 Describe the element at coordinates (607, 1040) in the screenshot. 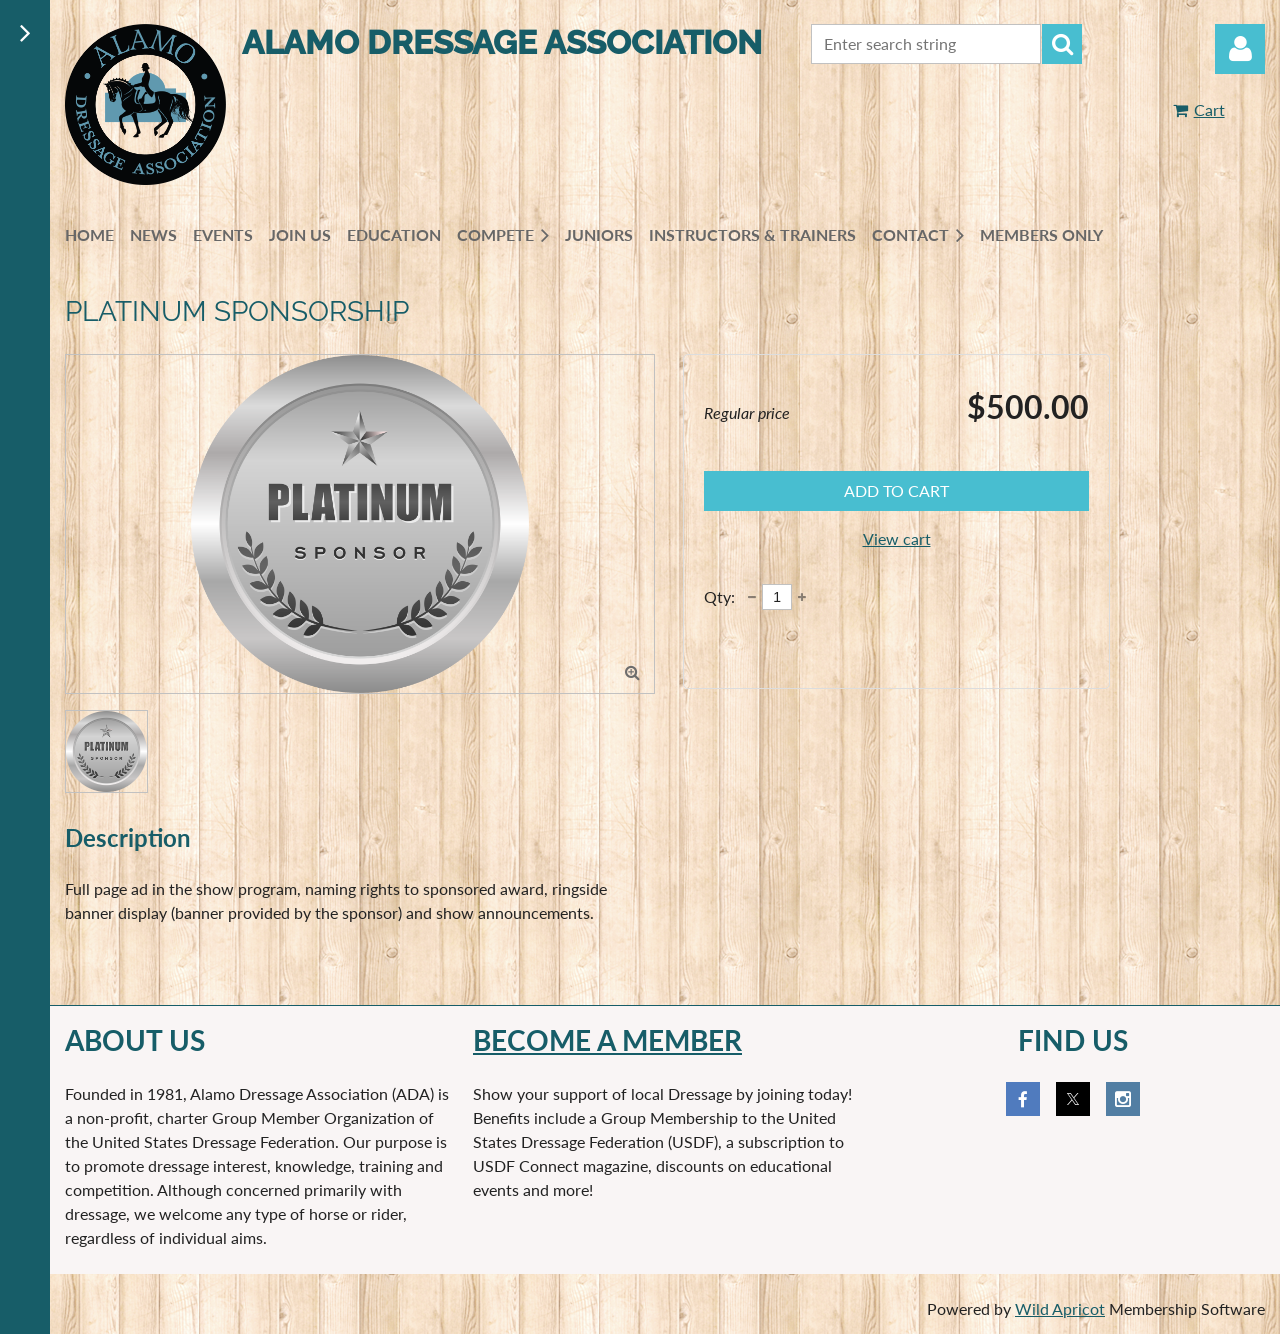

I see `Become a member` at that location.